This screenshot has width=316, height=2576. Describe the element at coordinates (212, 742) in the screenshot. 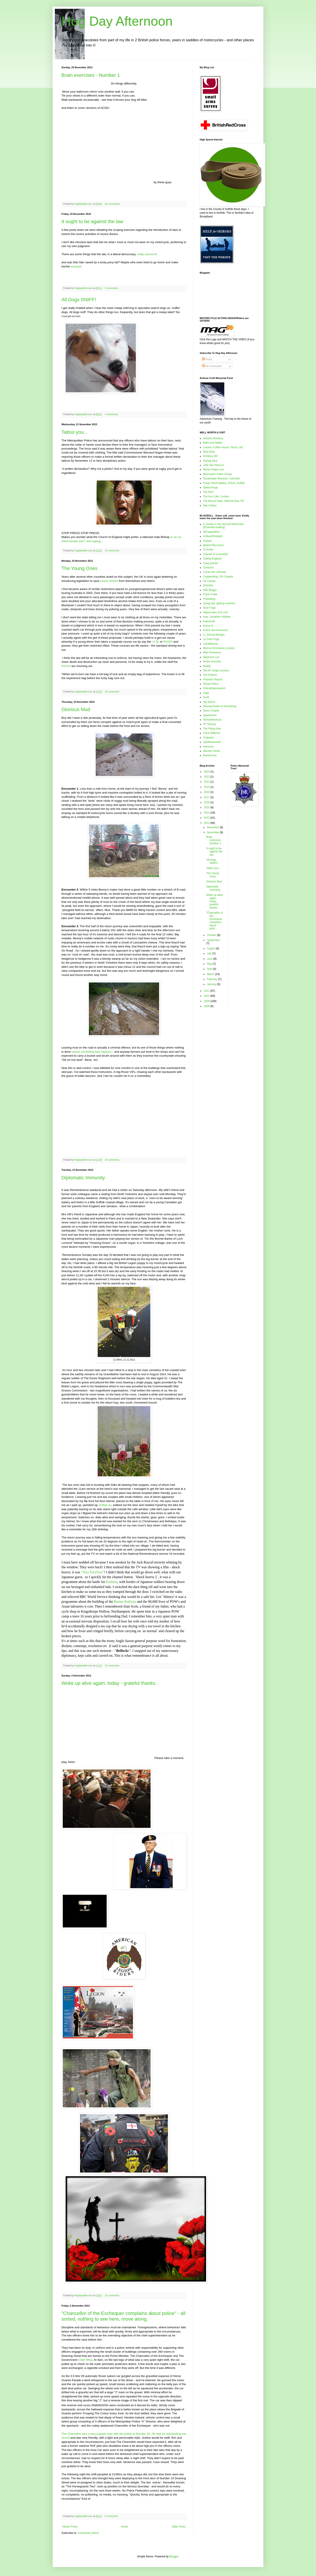

I see `Uphilldowndale` at that location.